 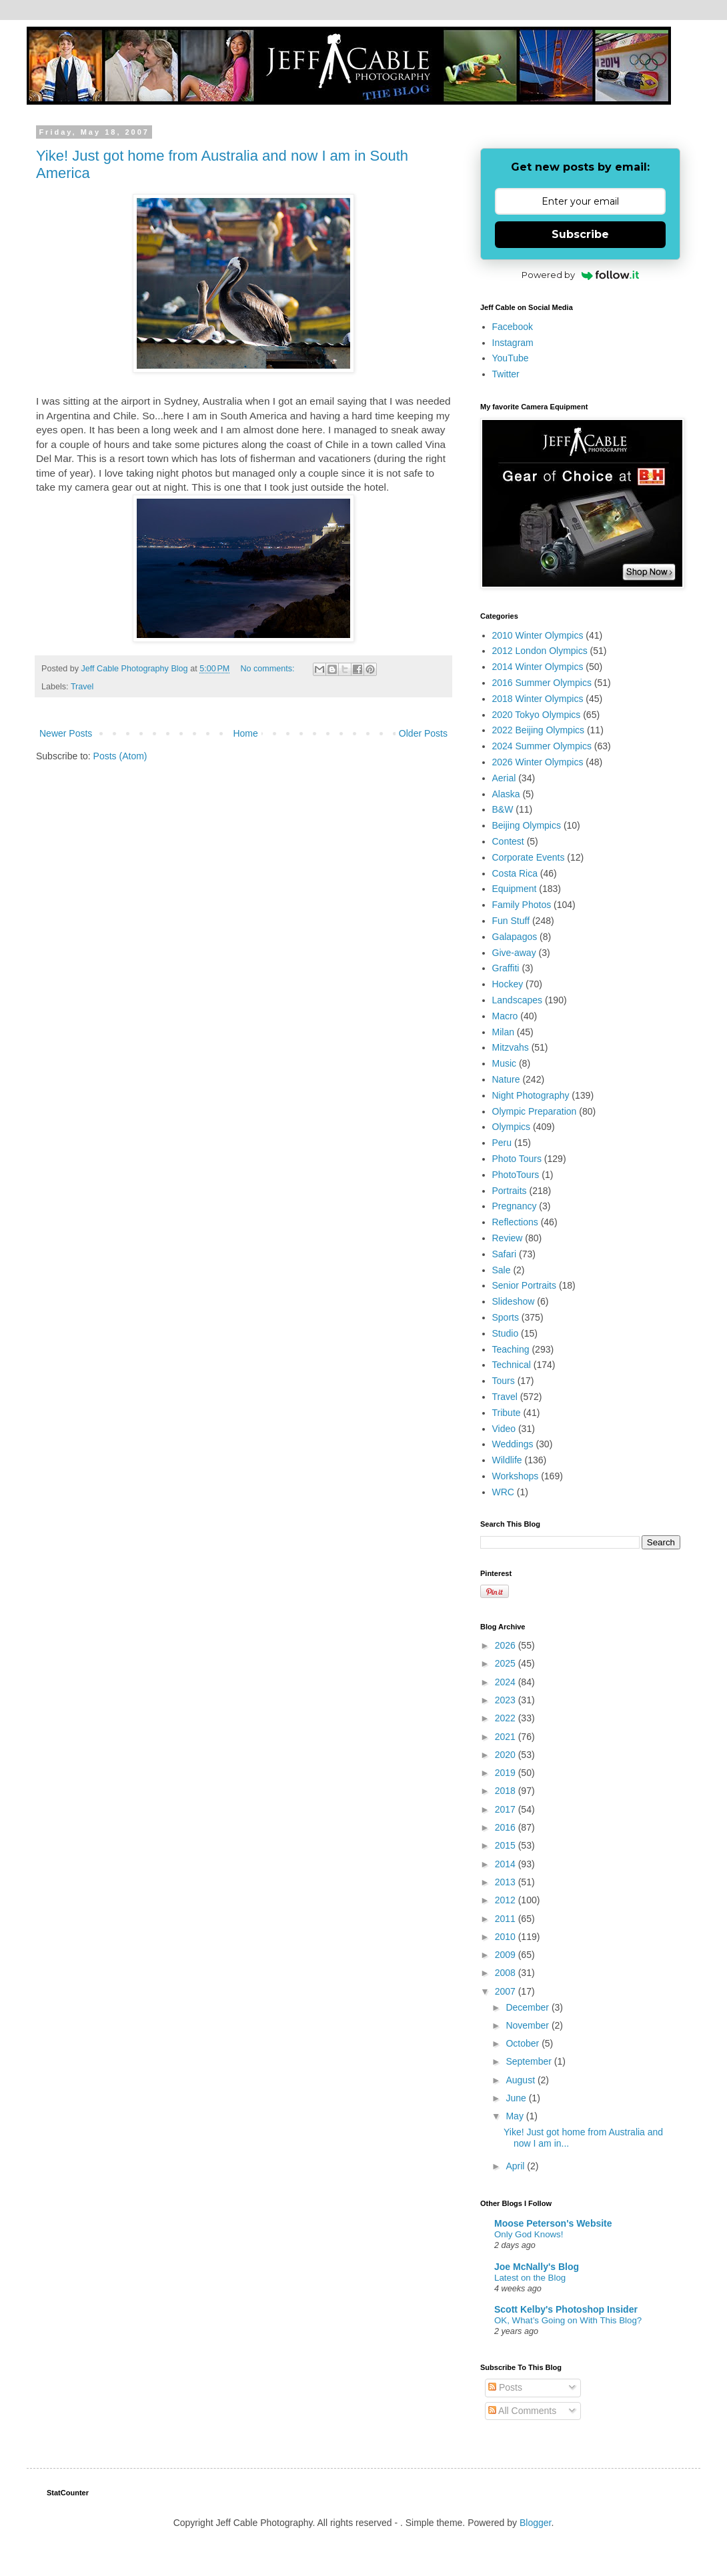 I want to click on 2021, so click(x=506, y=1736).